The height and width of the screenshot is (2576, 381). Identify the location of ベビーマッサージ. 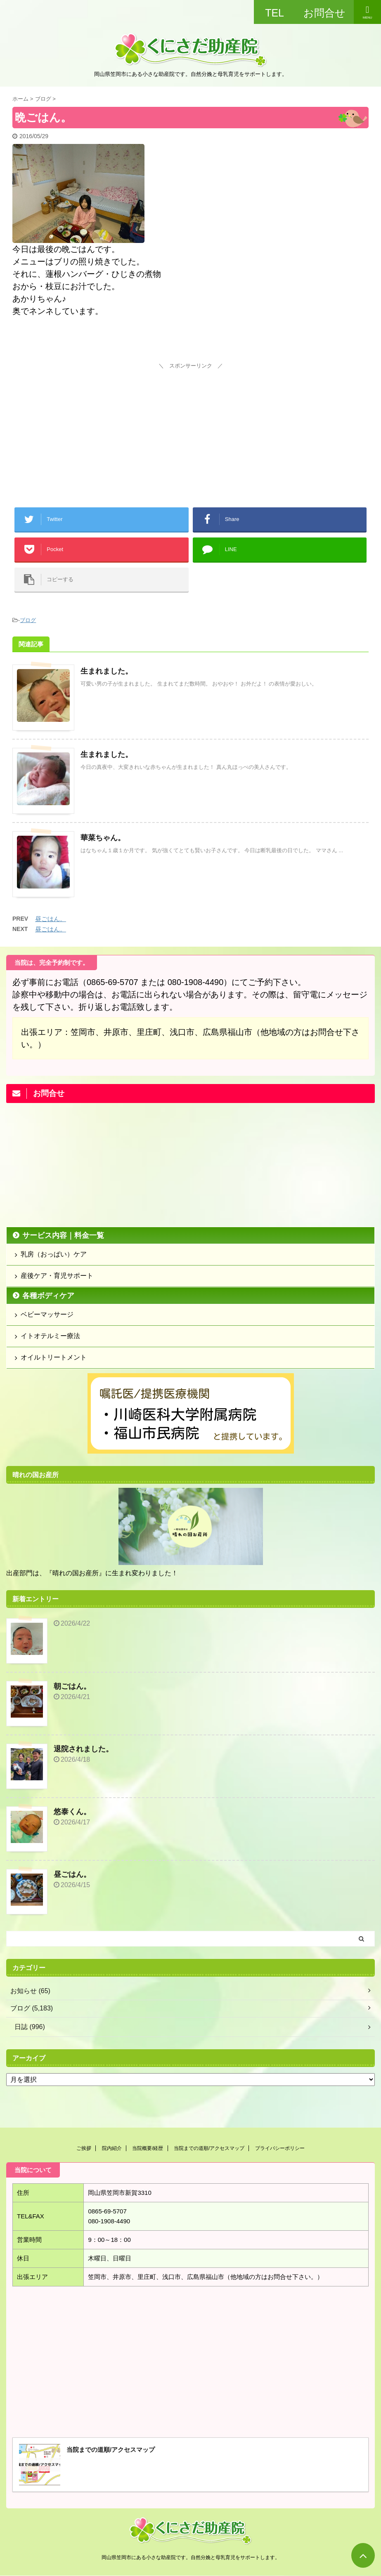
(47, 1314).